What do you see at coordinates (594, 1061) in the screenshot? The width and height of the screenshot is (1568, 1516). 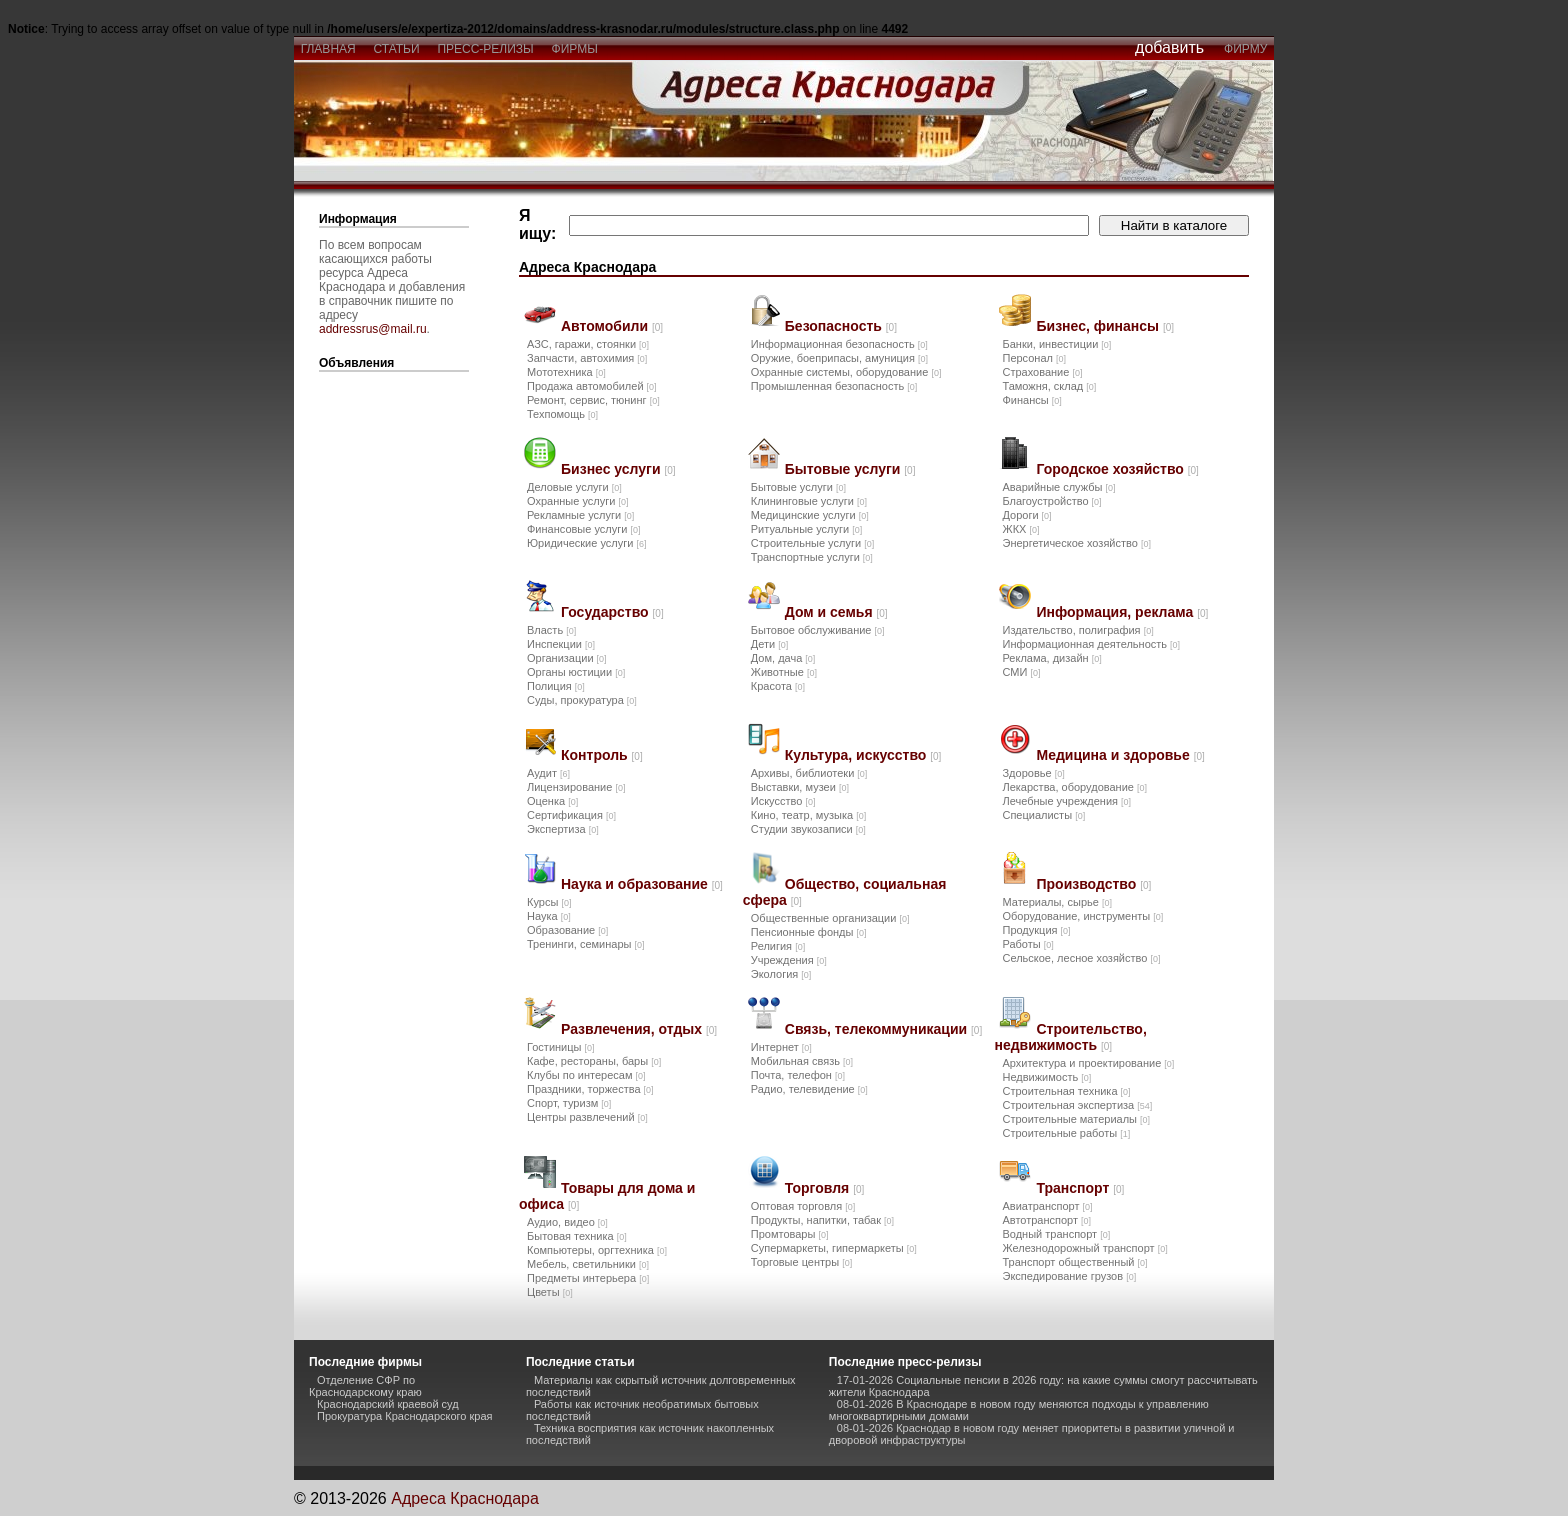 I see `Кафе, рестораны, бары` at bounding box center [594, 1061].